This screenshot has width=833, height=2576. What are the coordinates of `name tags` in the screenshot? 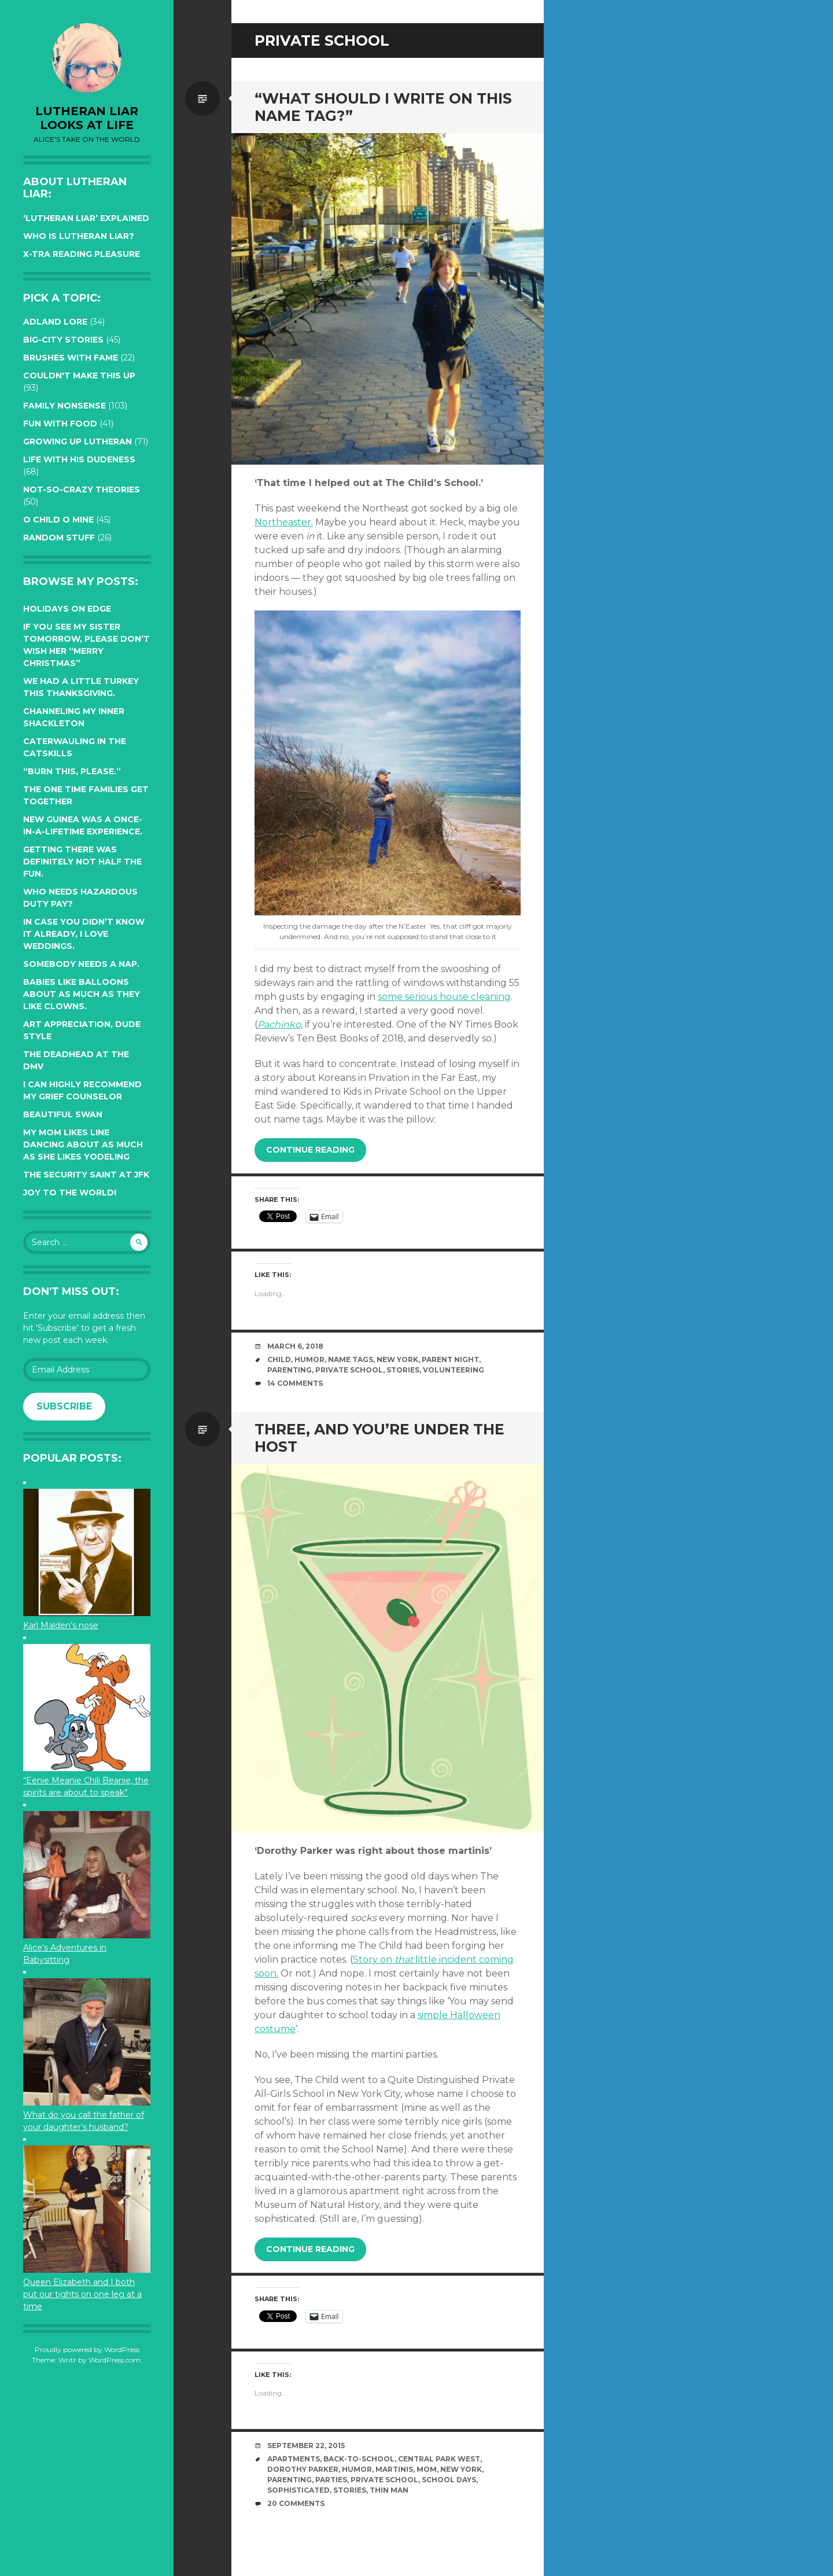 It's located at (350, 1359).